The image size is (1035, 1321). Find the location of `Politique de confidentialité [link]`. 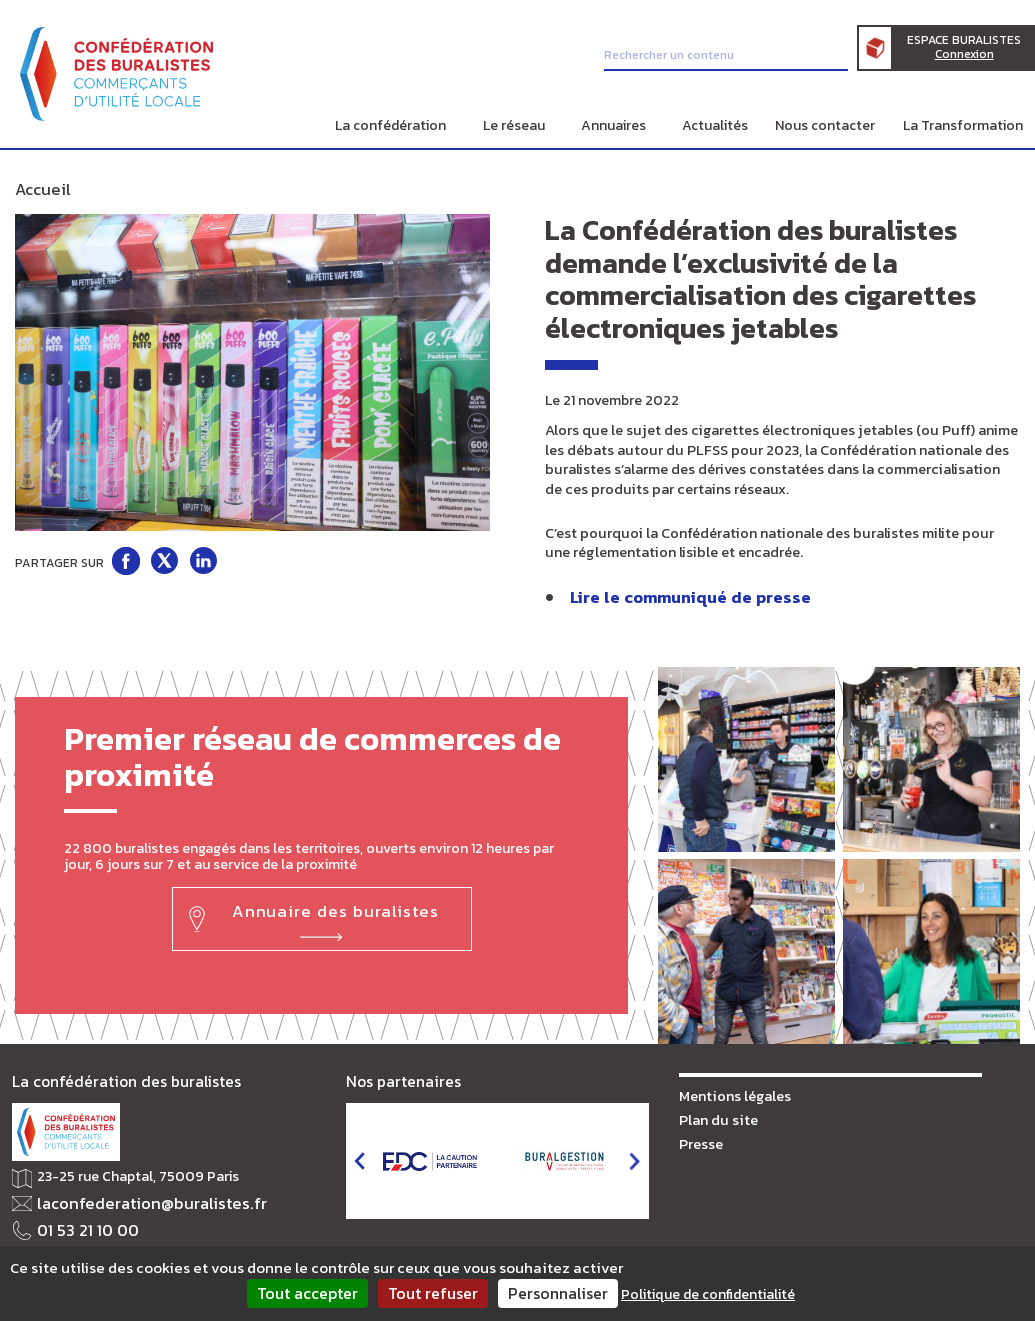

Politique de confidentialité [link] is located at coordinates (708, 1294).